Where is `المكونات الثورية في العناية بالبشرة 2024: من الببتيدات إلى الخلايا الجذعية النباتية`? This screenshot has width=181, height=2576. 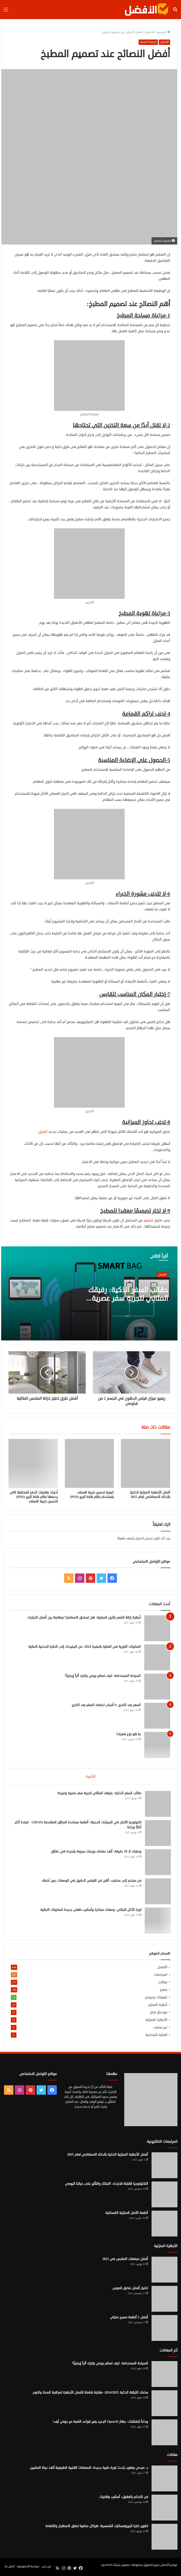
المكونات الثورية في العناية بالبشرة 2024: من الببتيدات إلى الخلايا الجذعية النباتية is located at coordinates (84, 1646).